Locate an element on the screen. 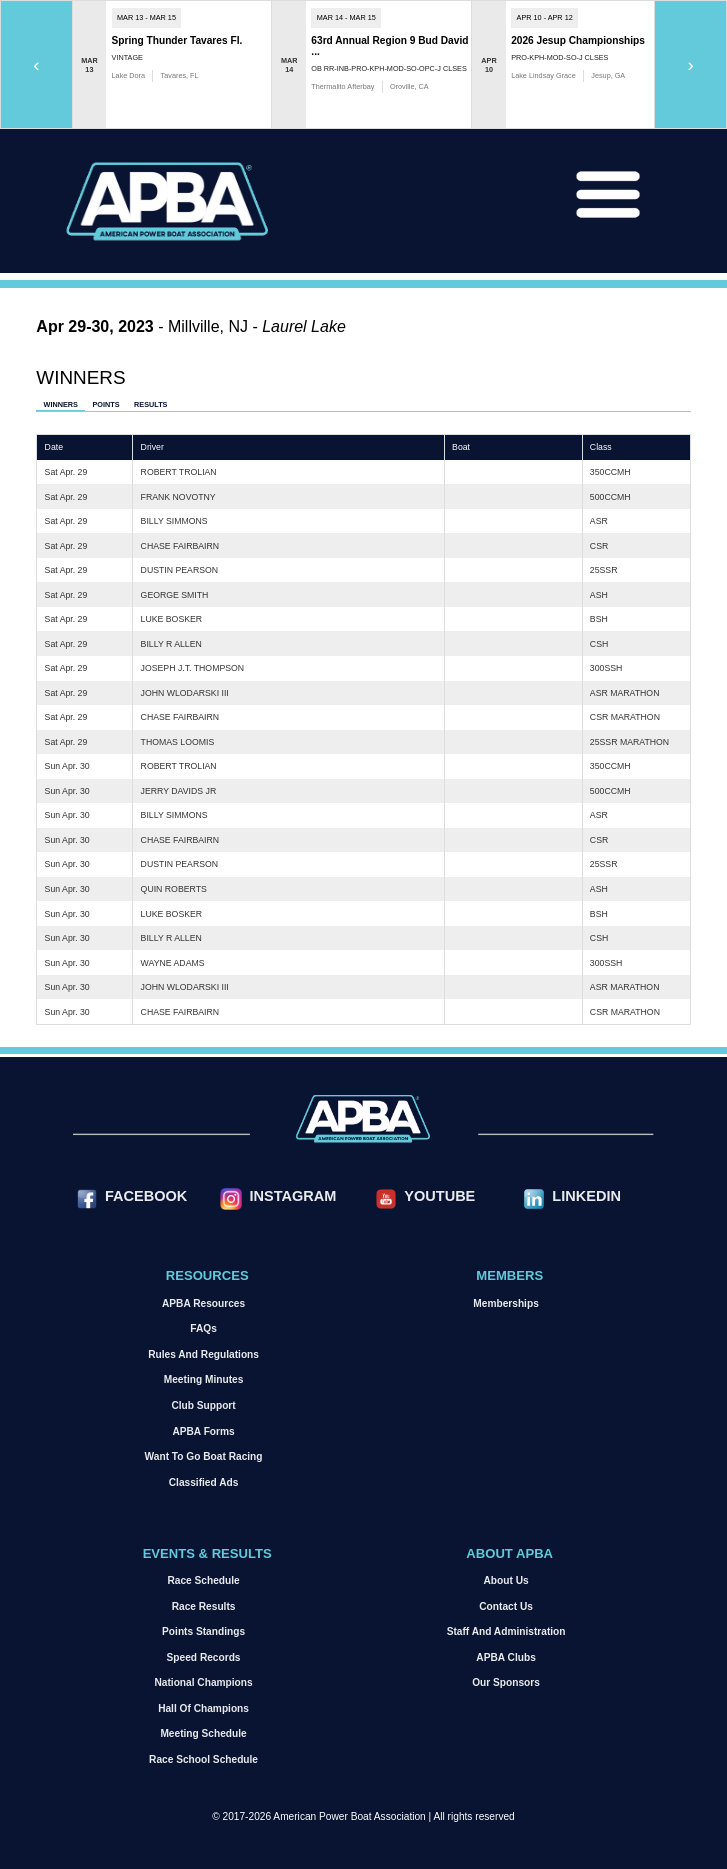 The image size is (727, 1869). Facebook is located at coordinates (146, 1196).